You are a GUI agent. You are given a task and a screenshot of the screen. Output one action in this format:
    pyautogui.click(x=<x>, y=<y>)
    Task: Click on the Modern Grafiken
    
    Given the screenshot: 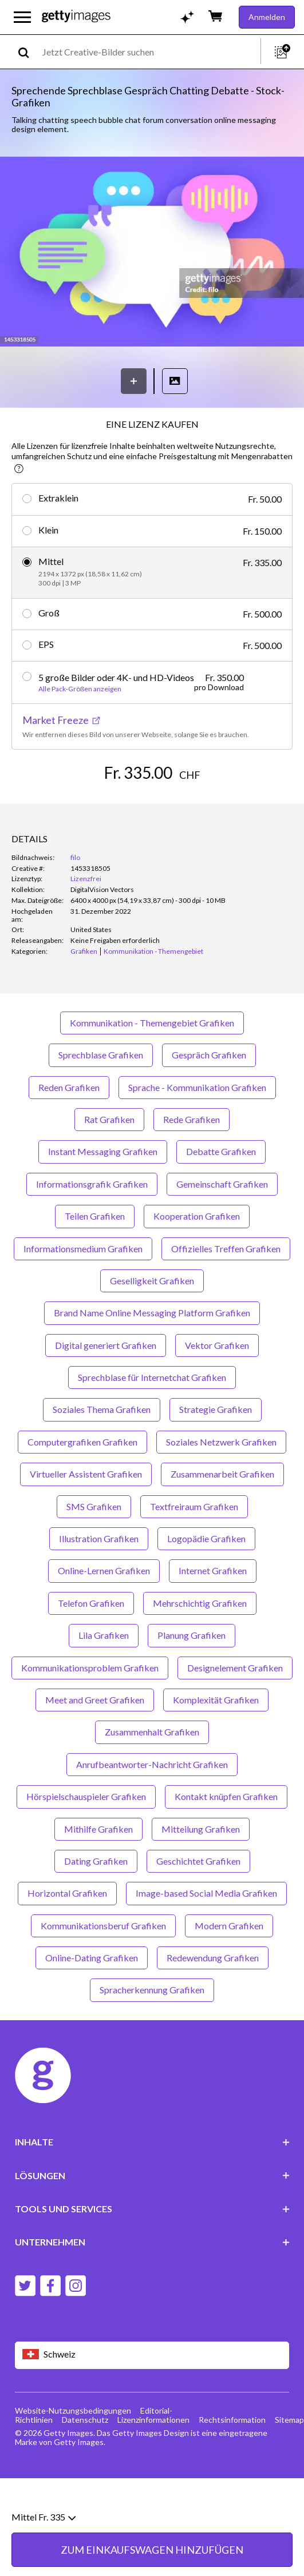 What is the action you would take?
    pyautogui.click(x=229, y=1968)
    